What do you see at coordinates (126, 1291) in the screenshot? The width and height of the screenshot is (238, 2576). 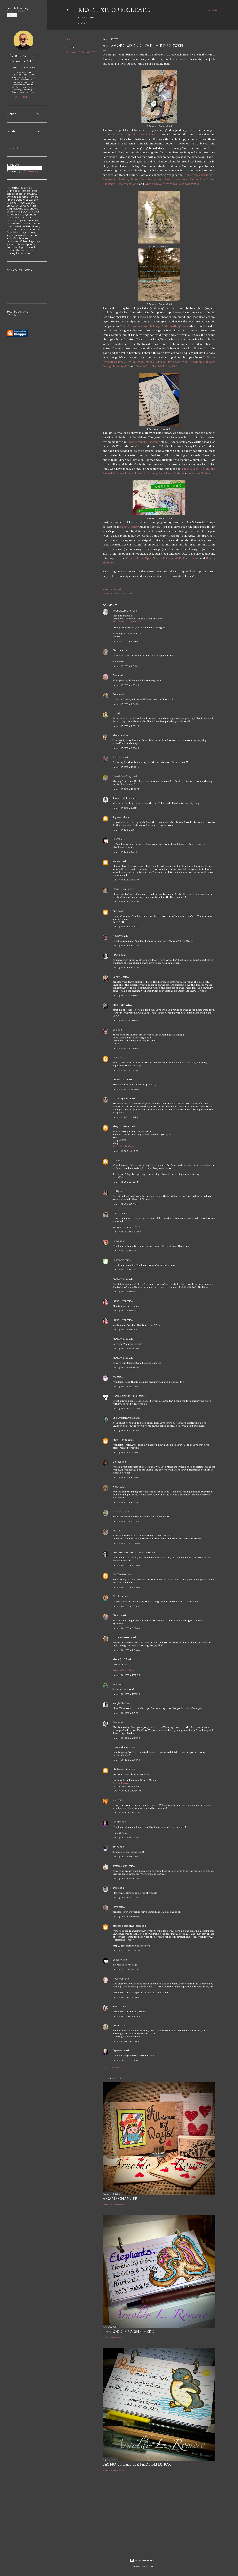 I see `January 19, 2013 at 5:10 AM` at bounding box center [126, 1291].